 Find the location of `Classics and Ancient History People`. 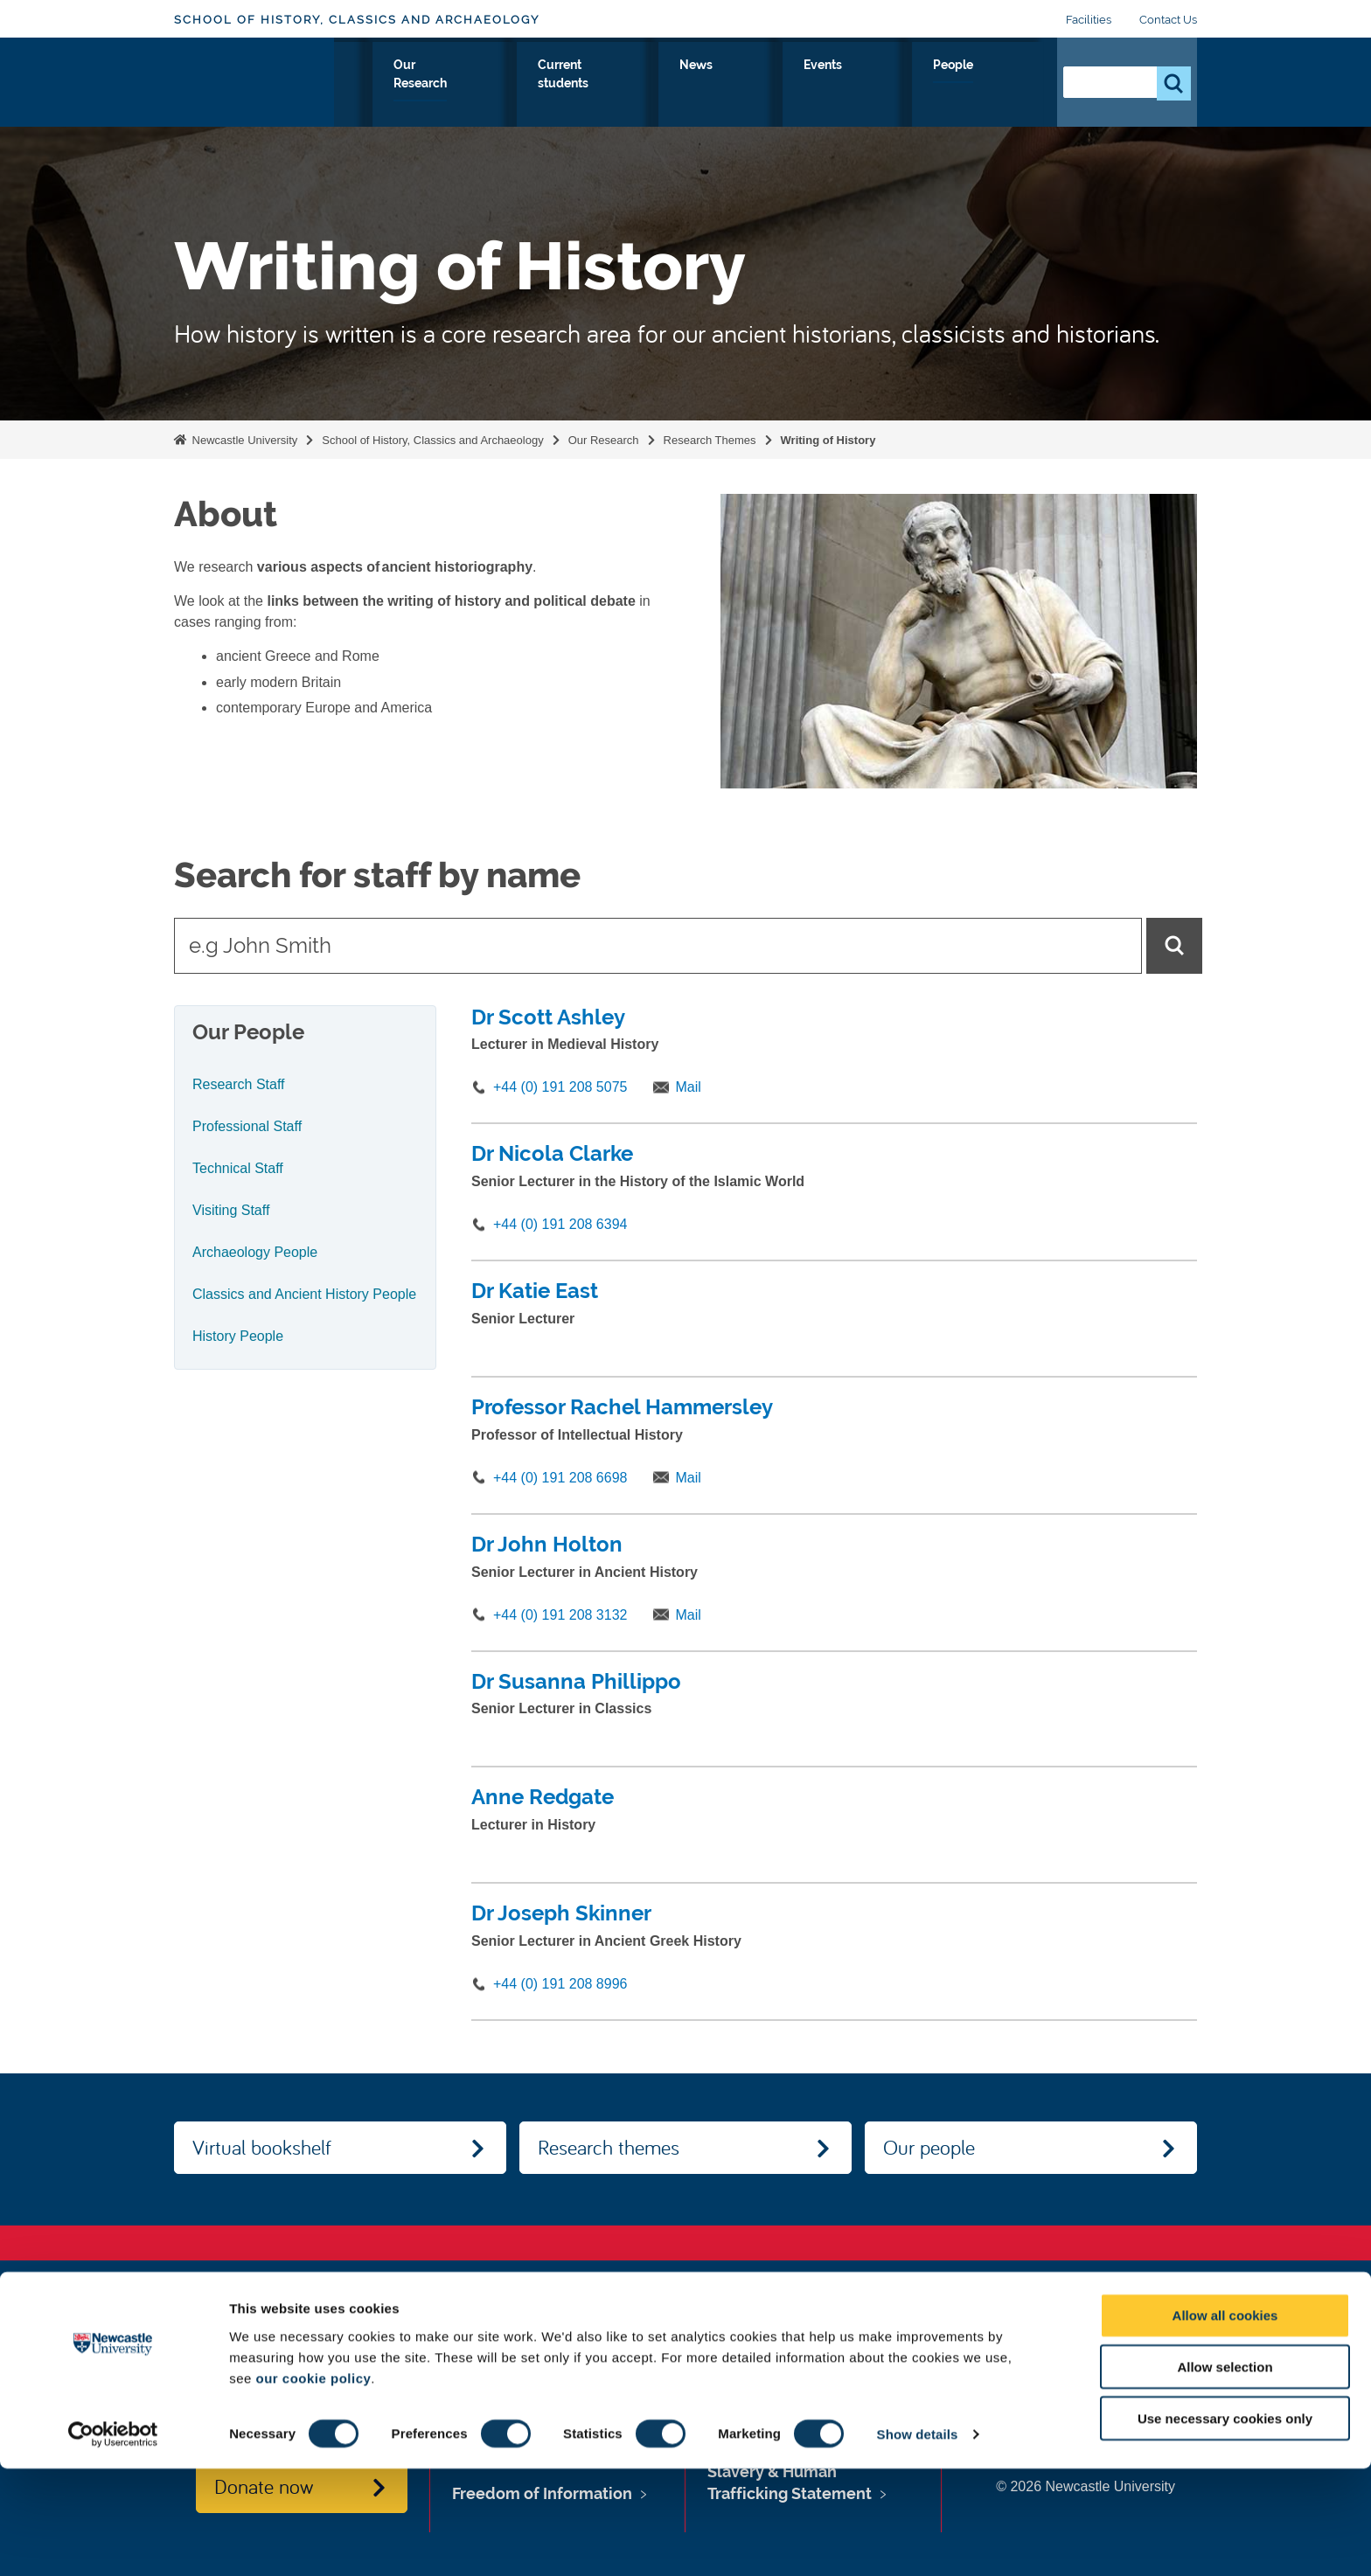

Classics and Ancient History People is located at coordinates (304, 1294).